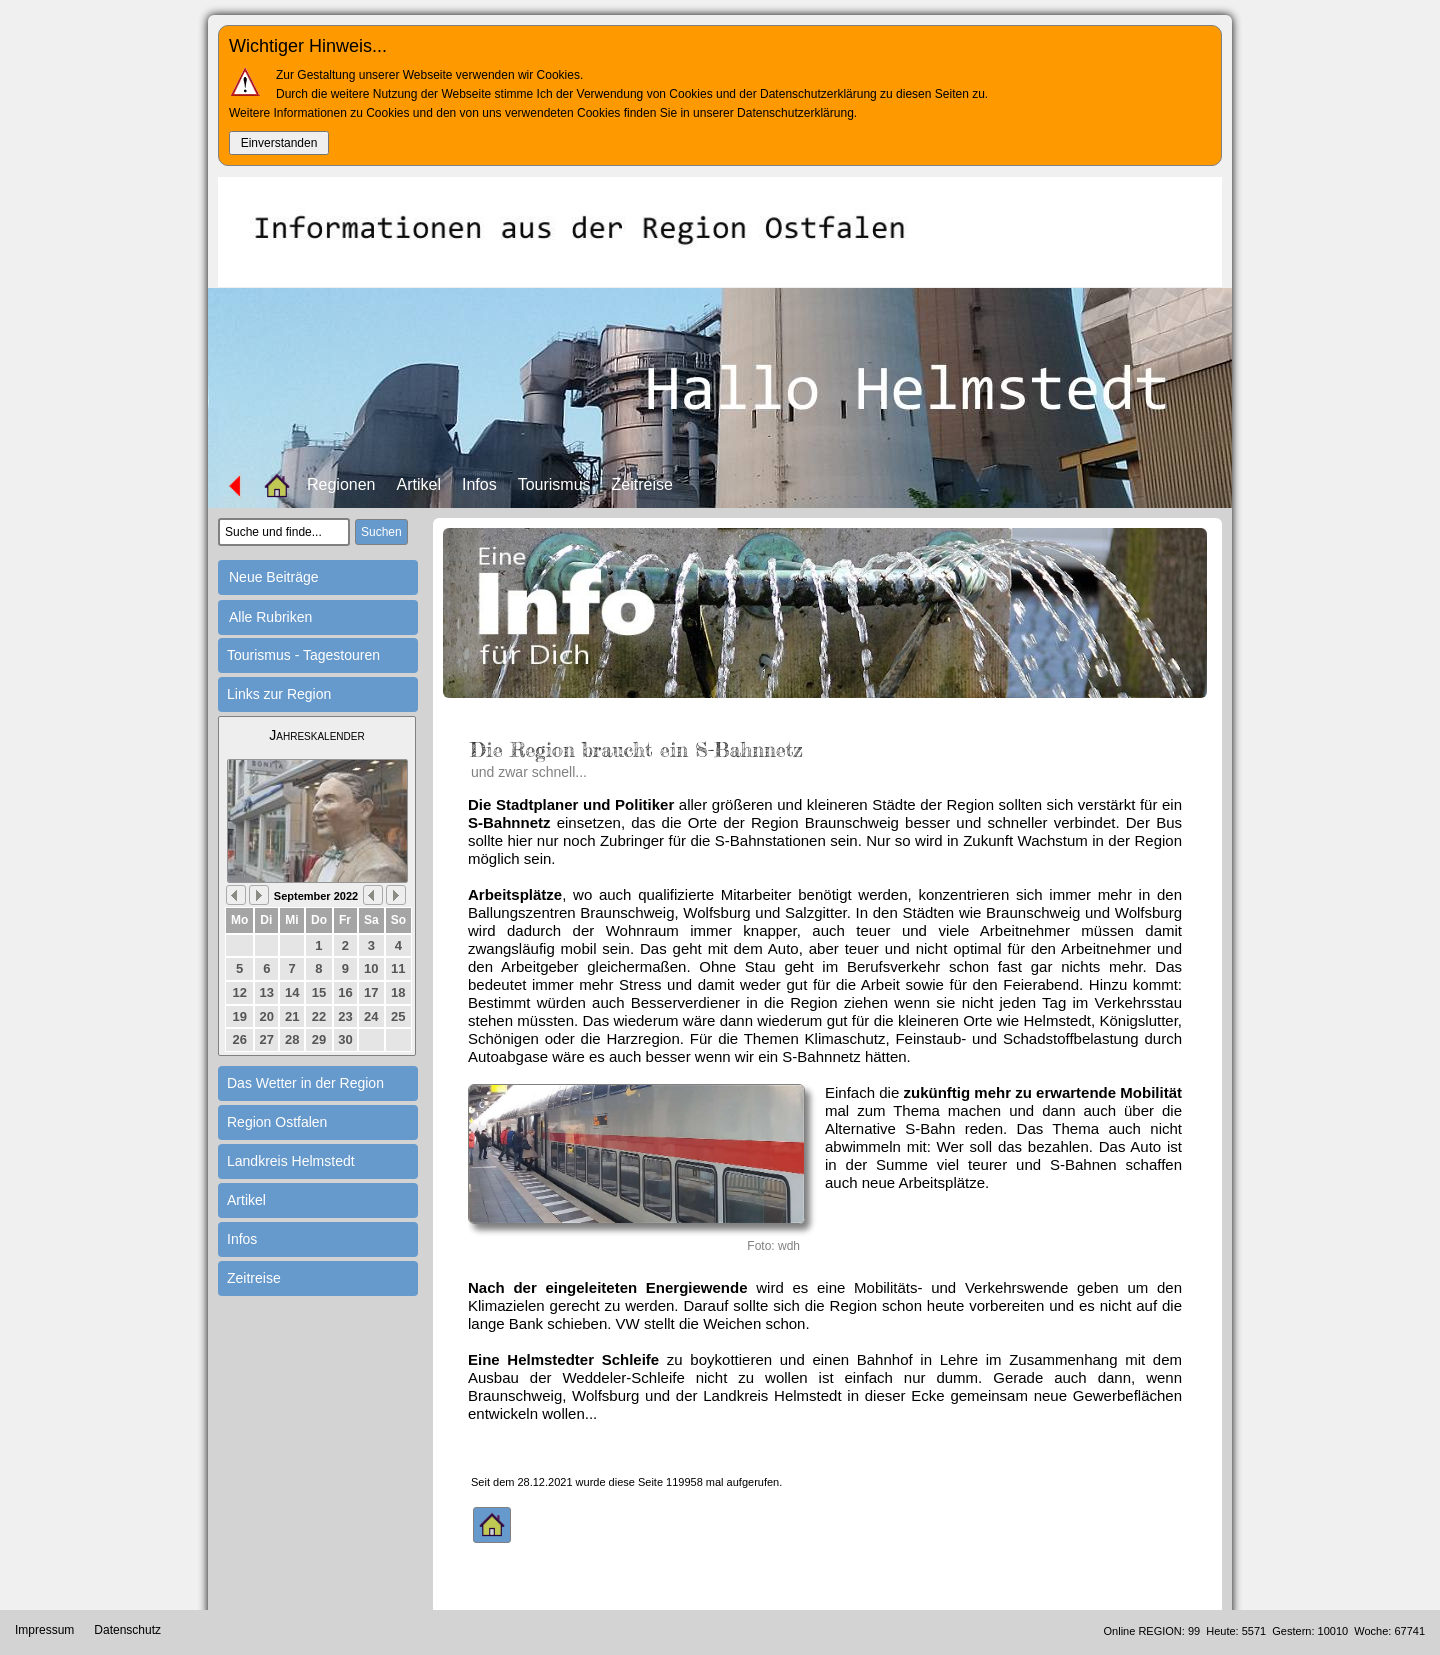 The image size is (1440, 1655). I want to click on Landkreis Helmstedt, so click(291, 1161).